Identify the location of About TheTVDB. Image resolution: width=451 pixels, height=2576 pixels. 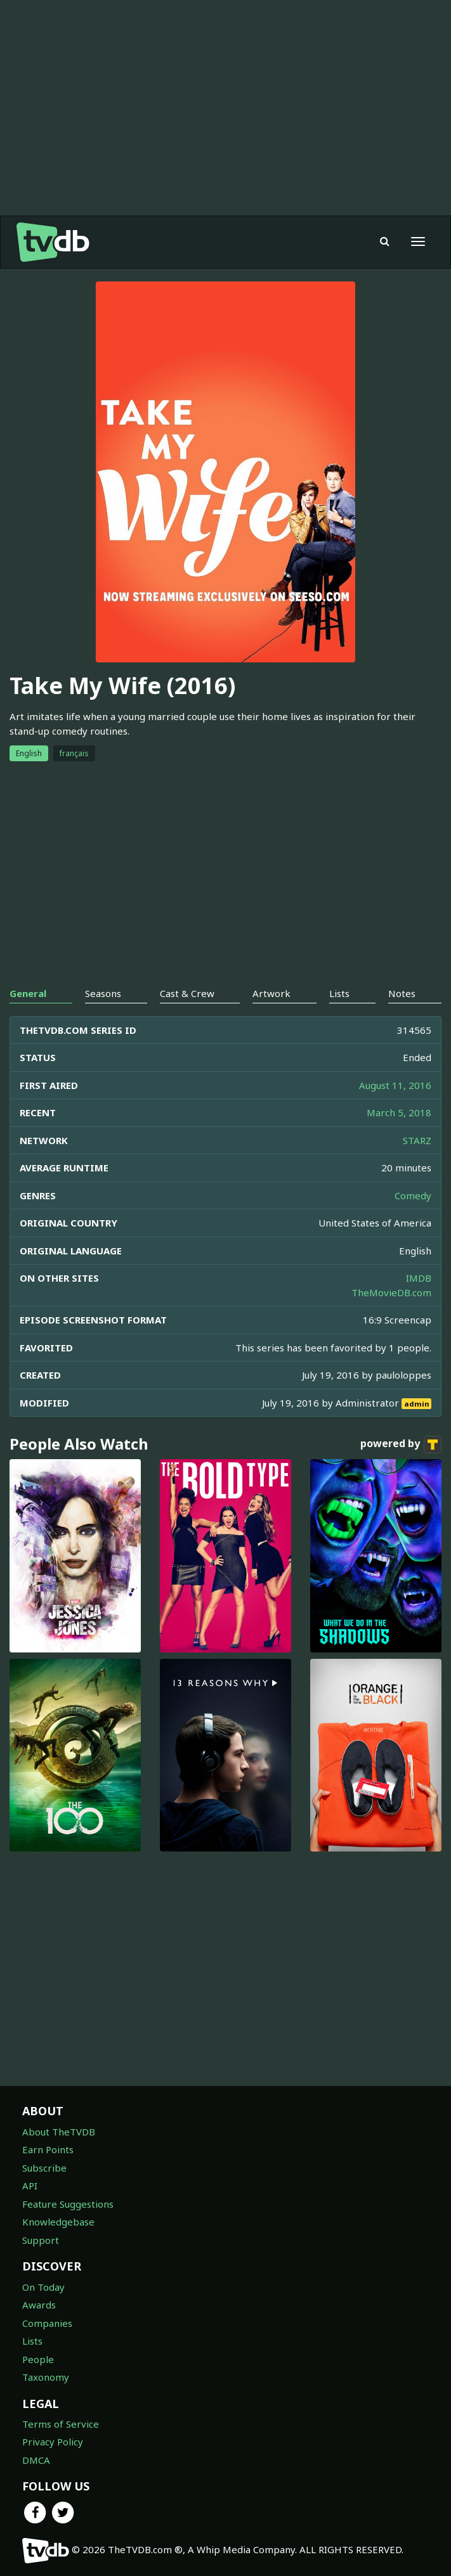
(58, 2131).